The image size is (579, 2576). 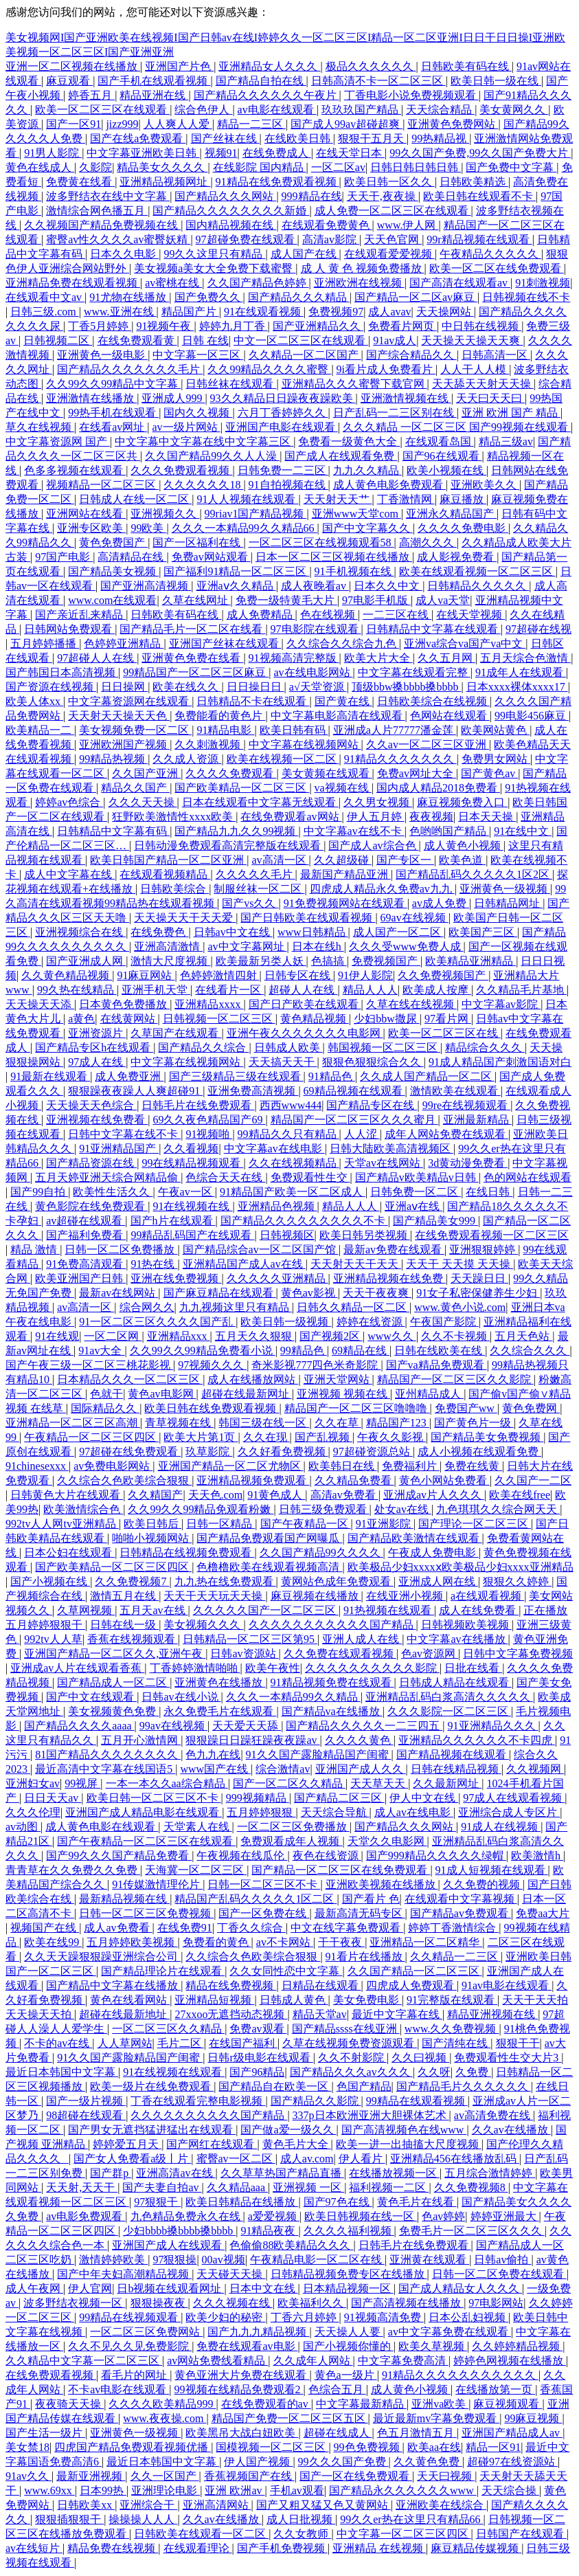 I want to click on 精品国产123, so click(x=397, y=1423).